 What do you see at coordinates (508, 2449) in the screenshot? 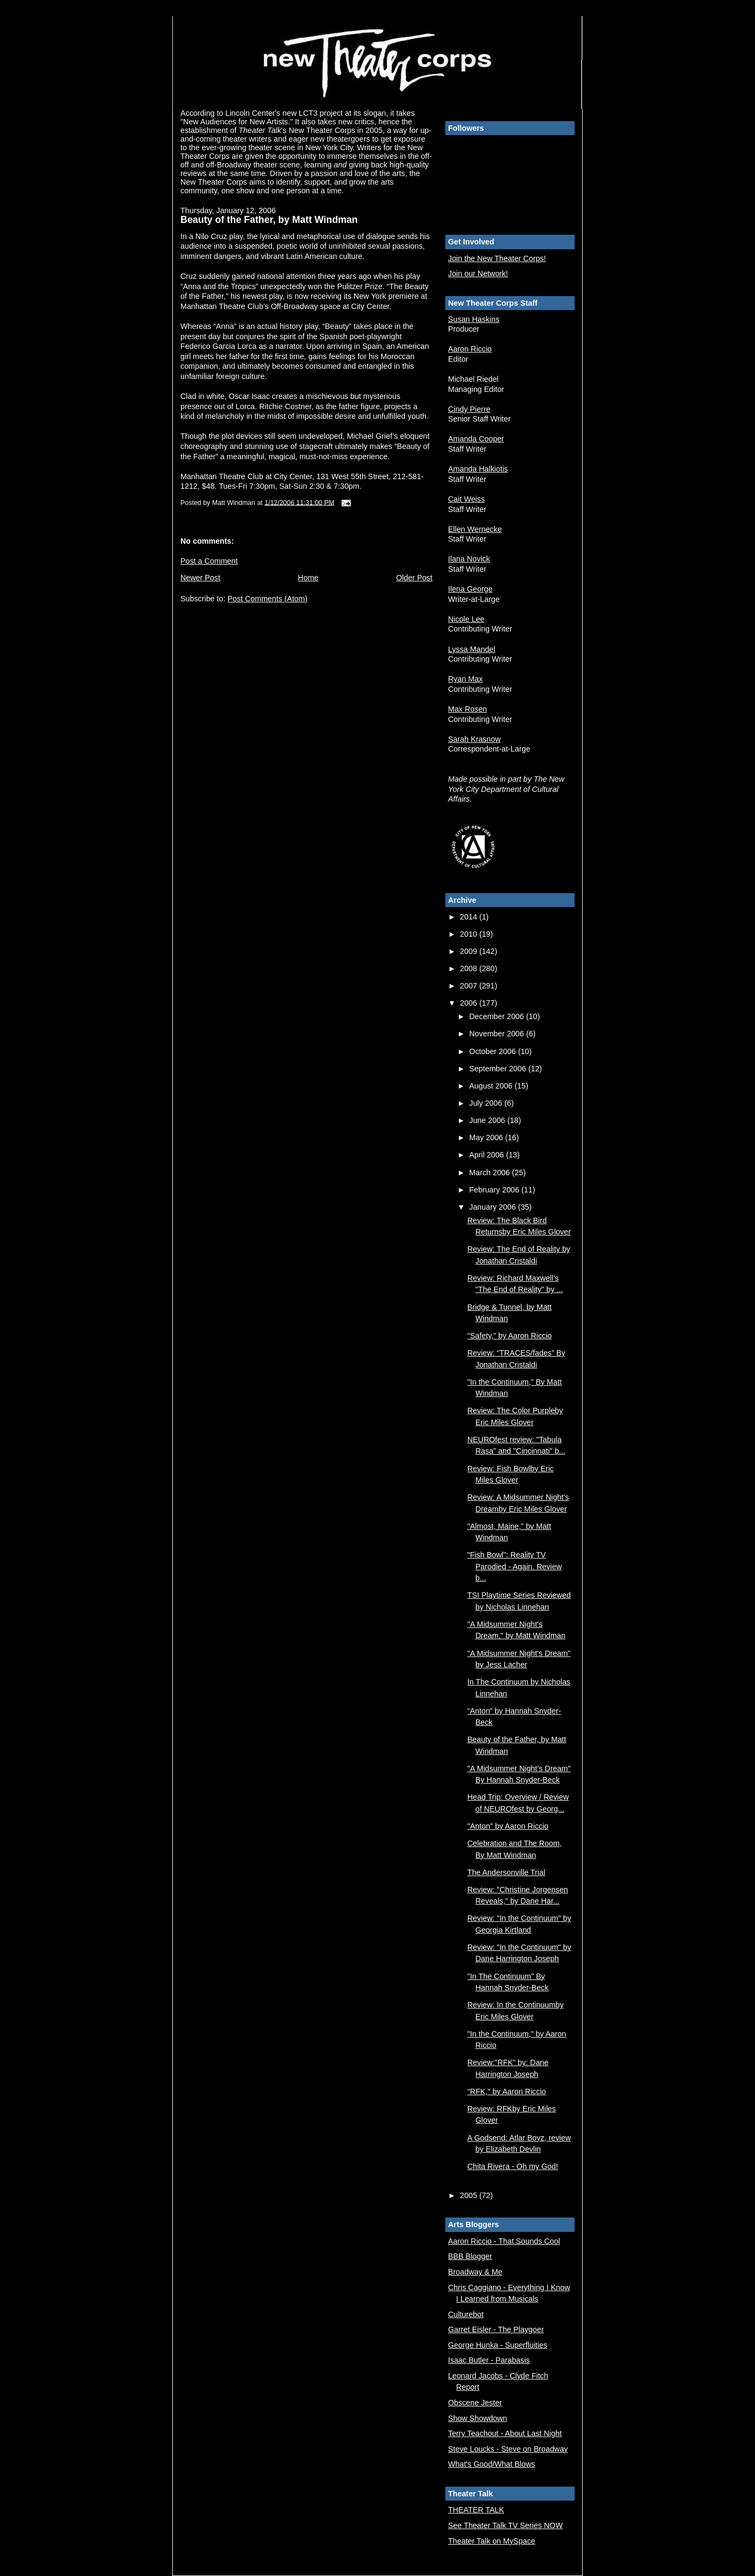
I see `Steve Loucks - Steve on Broadway` at bounding box center [508, 2449].